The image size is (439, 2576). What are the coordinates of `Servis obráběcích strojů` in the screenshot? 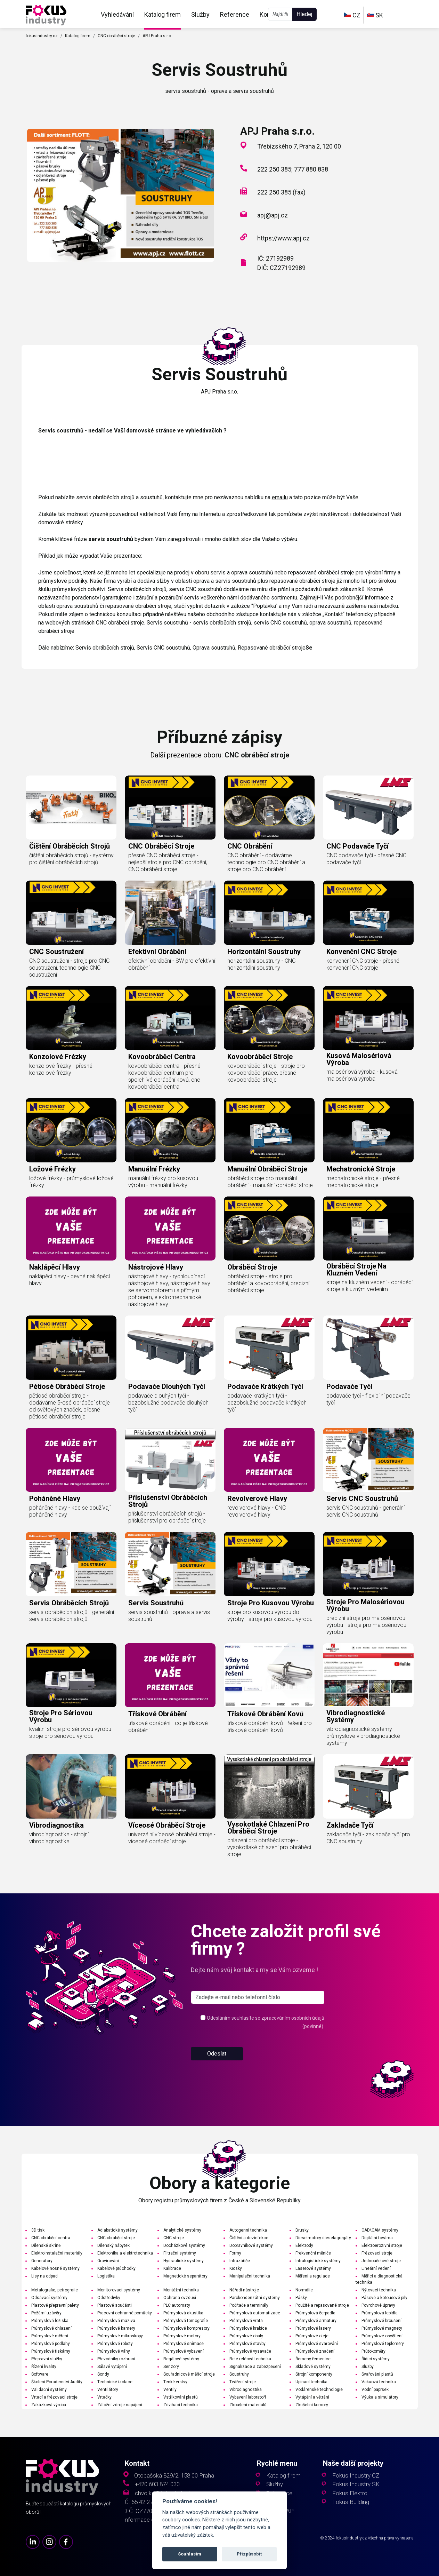 It's located at (104, 647).